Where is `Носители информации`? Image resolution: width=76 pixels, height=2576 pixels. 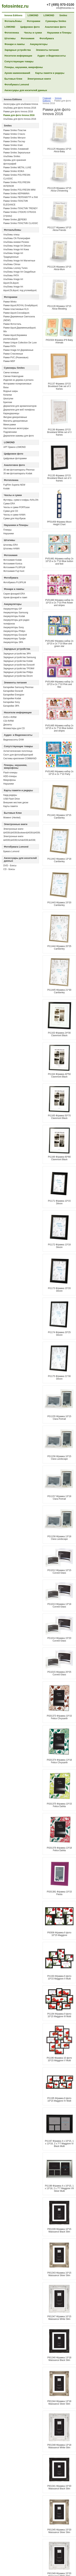 Носители информации is located at coordinates (18, 55).